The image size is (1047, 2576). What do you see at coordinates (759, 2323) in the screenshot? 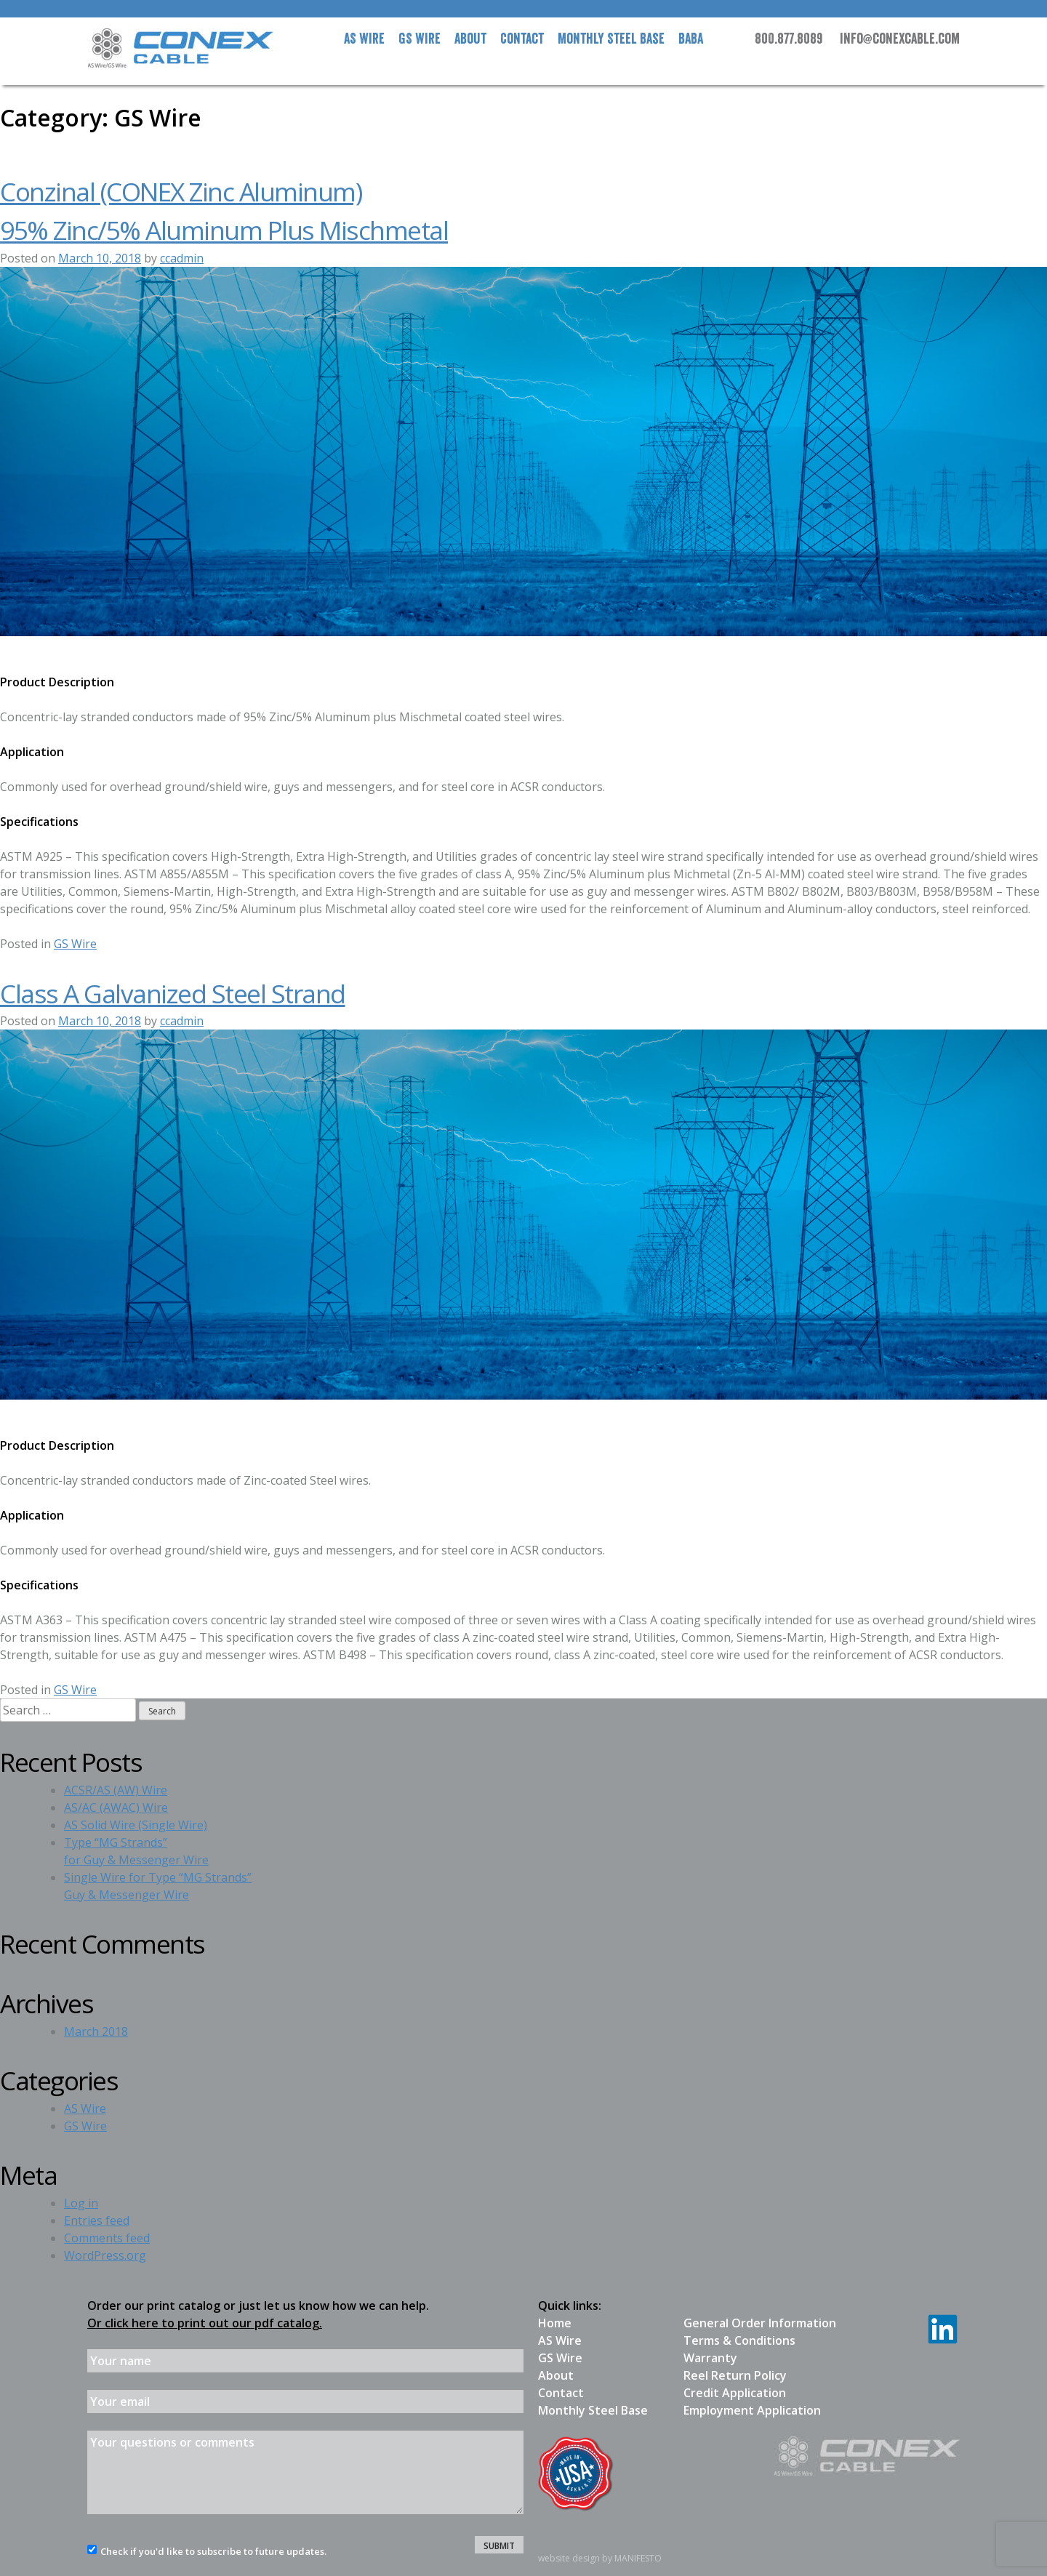
I see `General Order Information` at bounding box center [759, 2323].